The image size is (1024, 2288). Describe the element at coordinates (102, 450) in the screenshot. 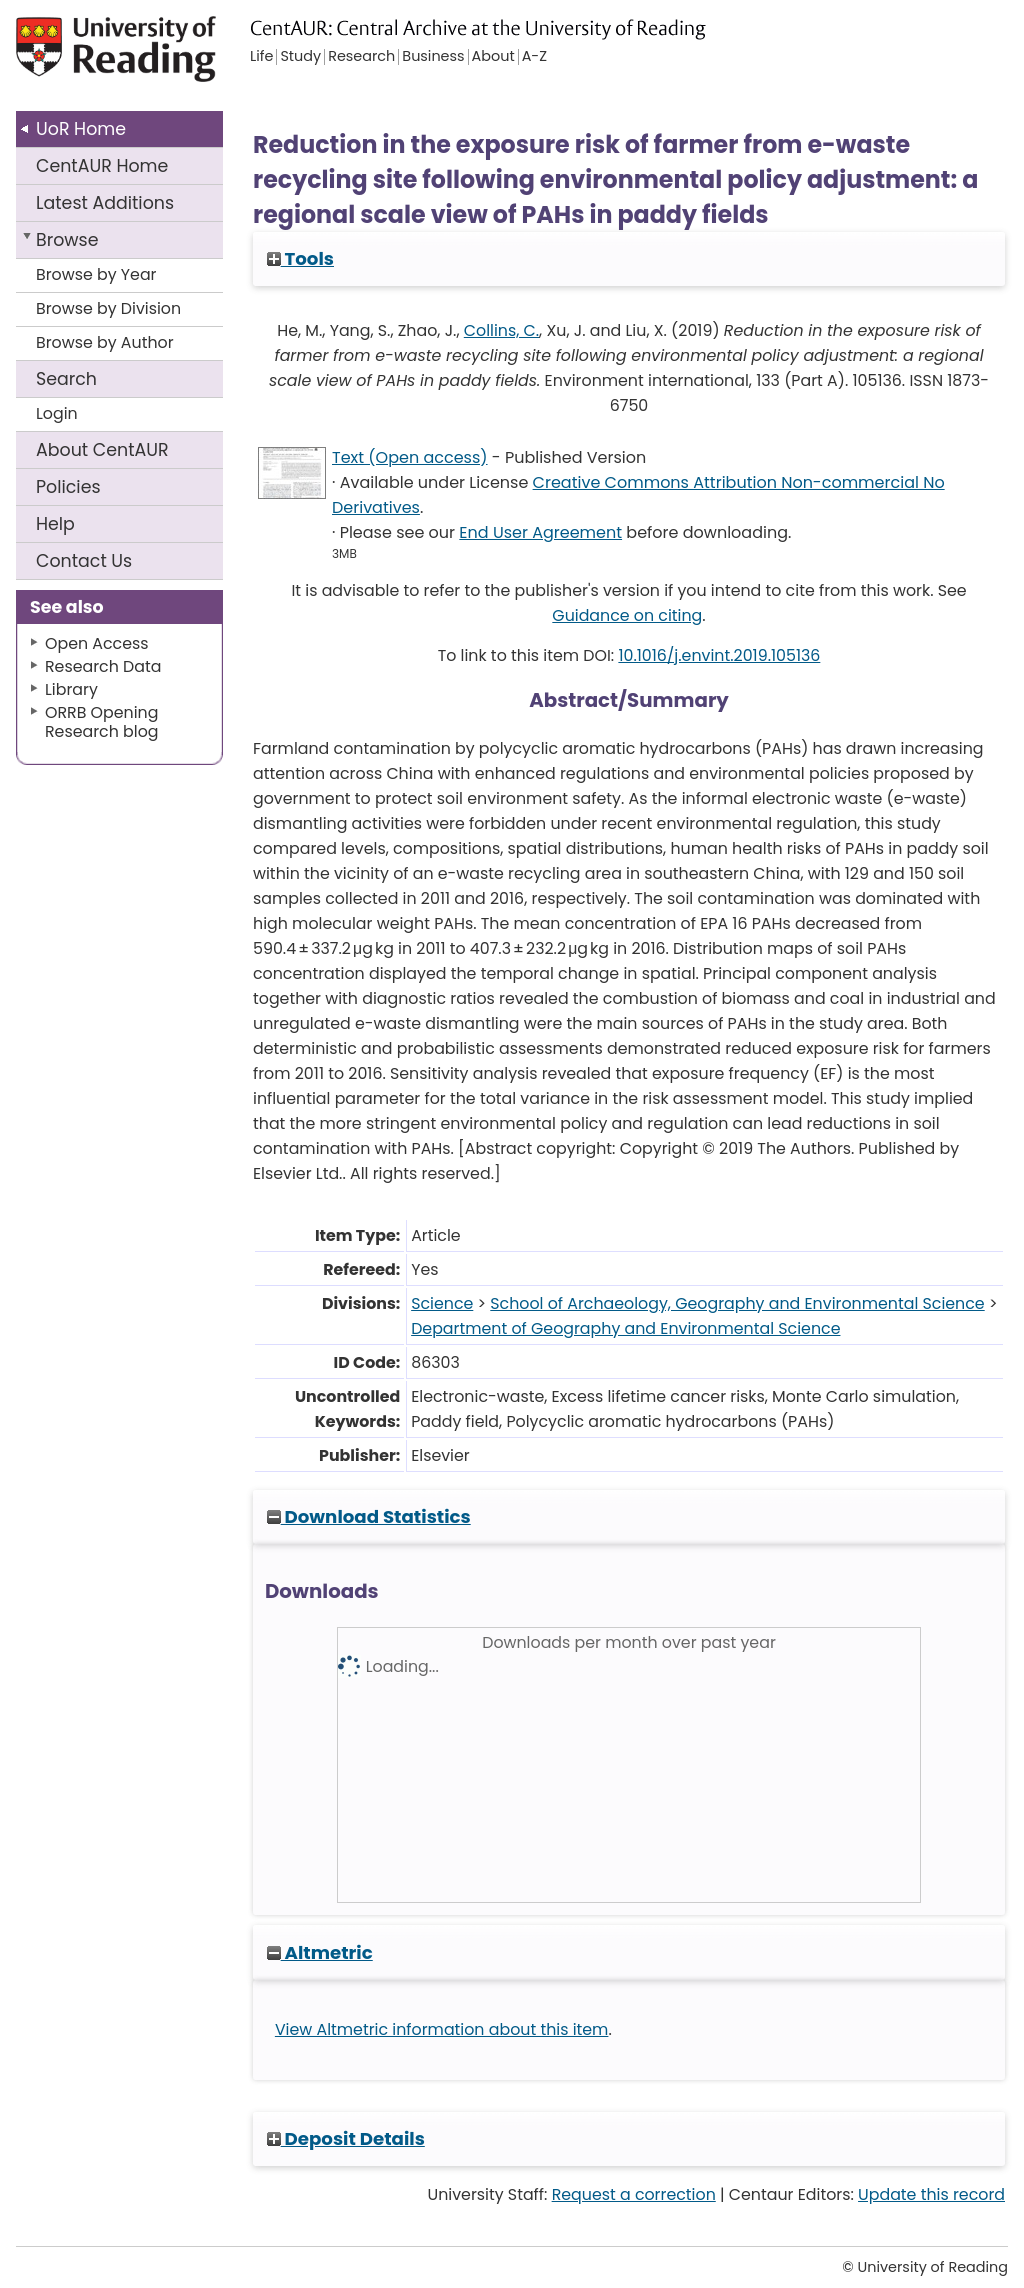

I see `About` at that location.